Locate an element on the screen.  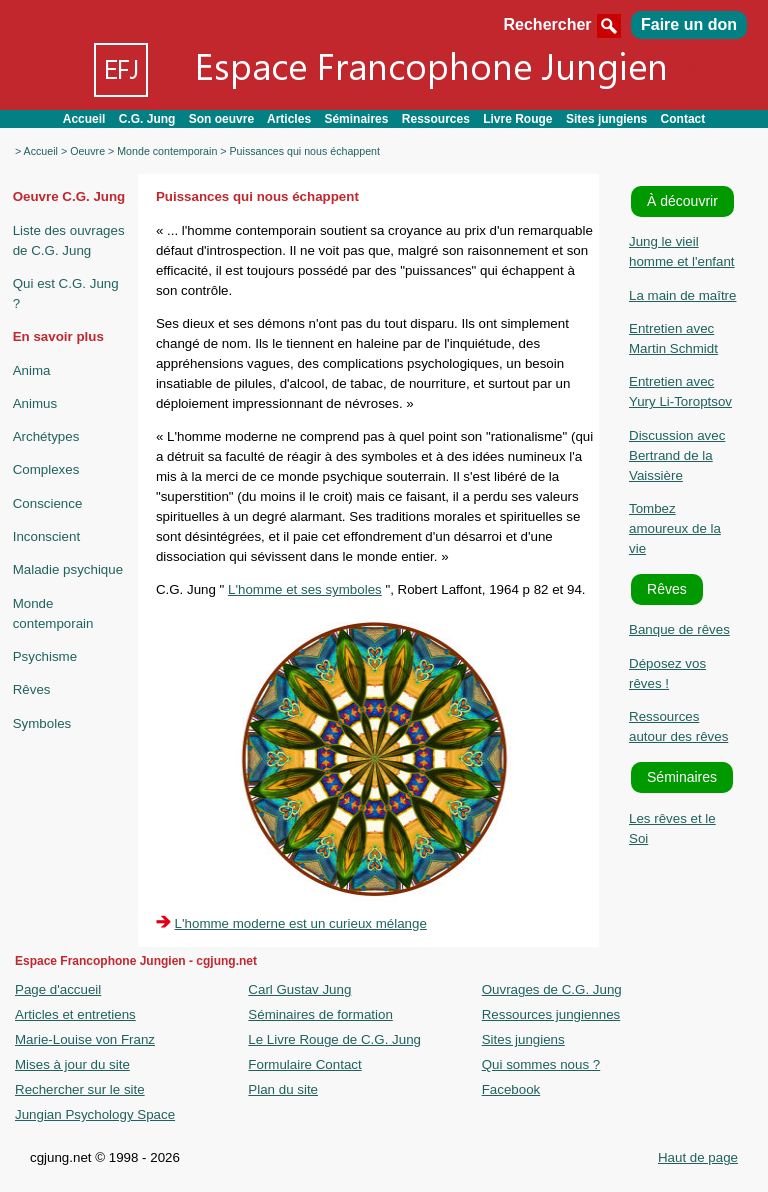
Animus is located at coordinates (35, 403).